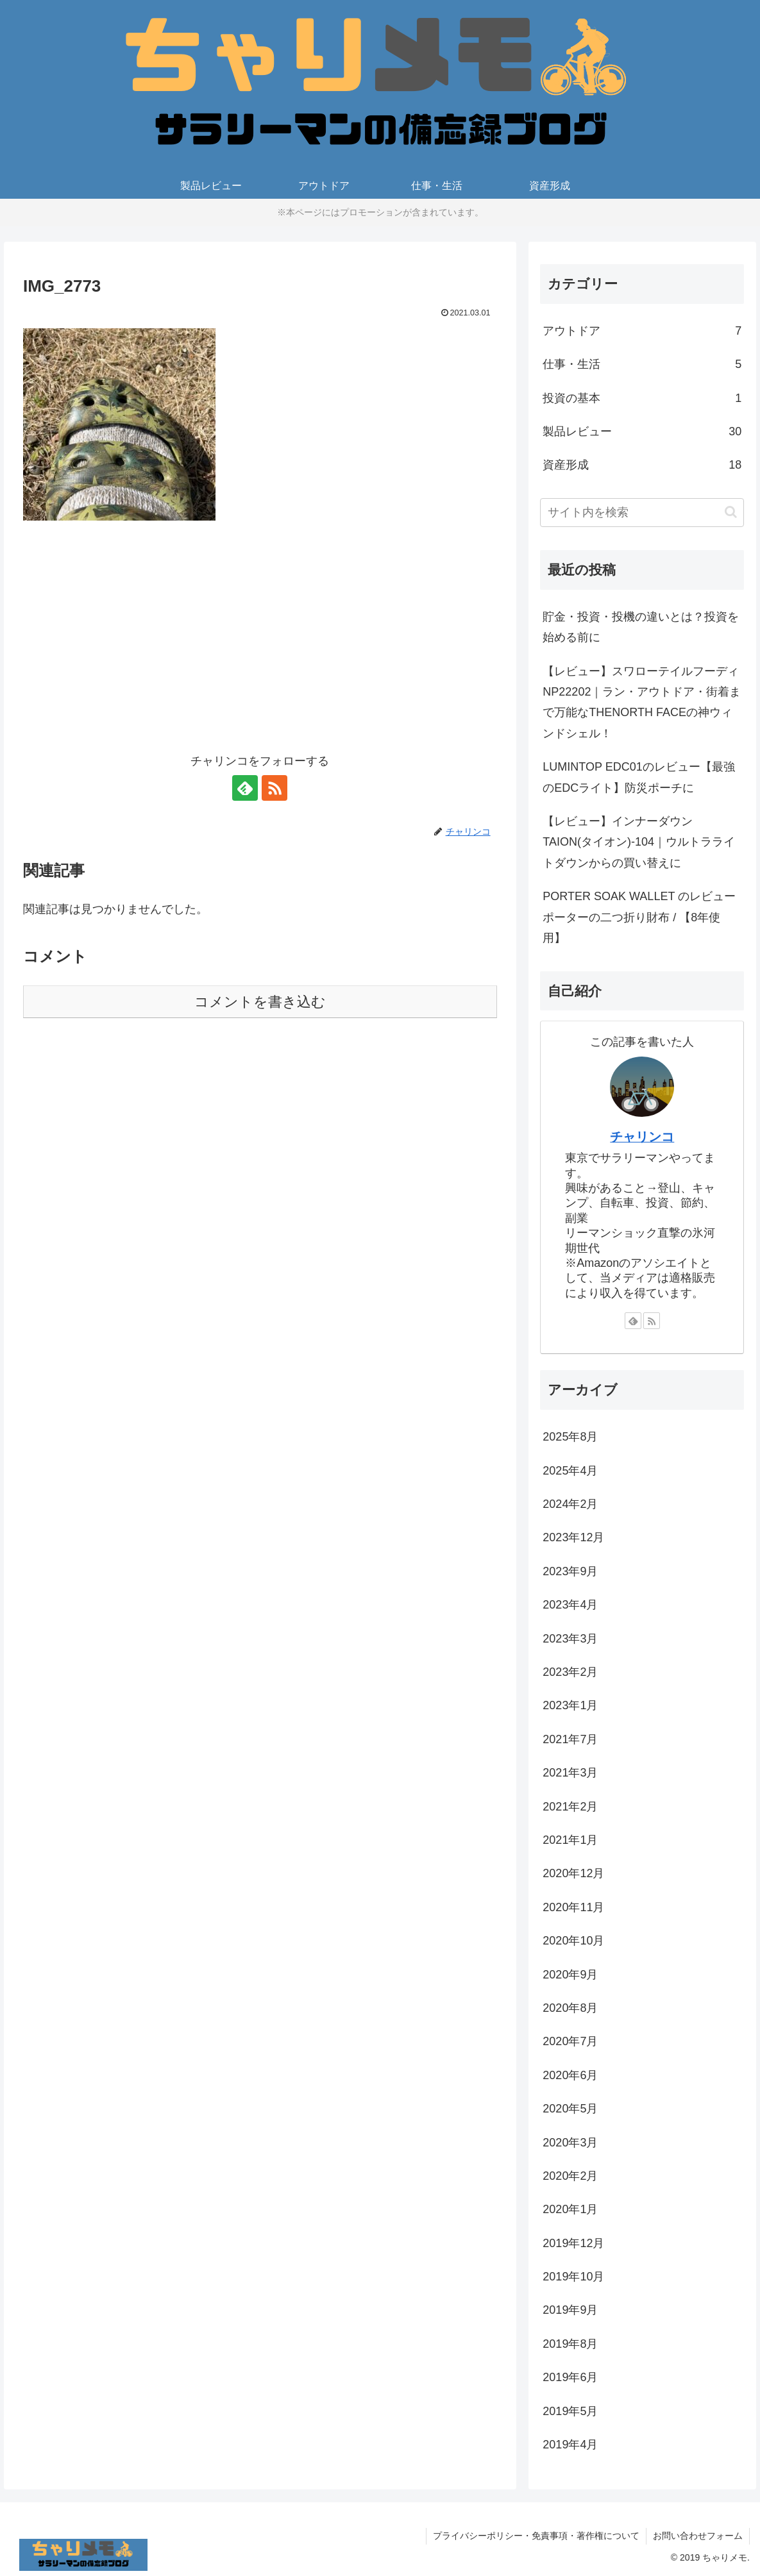  I want to click on プライバシーポリシー・免責事項・著作権について, so click(536, 2535).